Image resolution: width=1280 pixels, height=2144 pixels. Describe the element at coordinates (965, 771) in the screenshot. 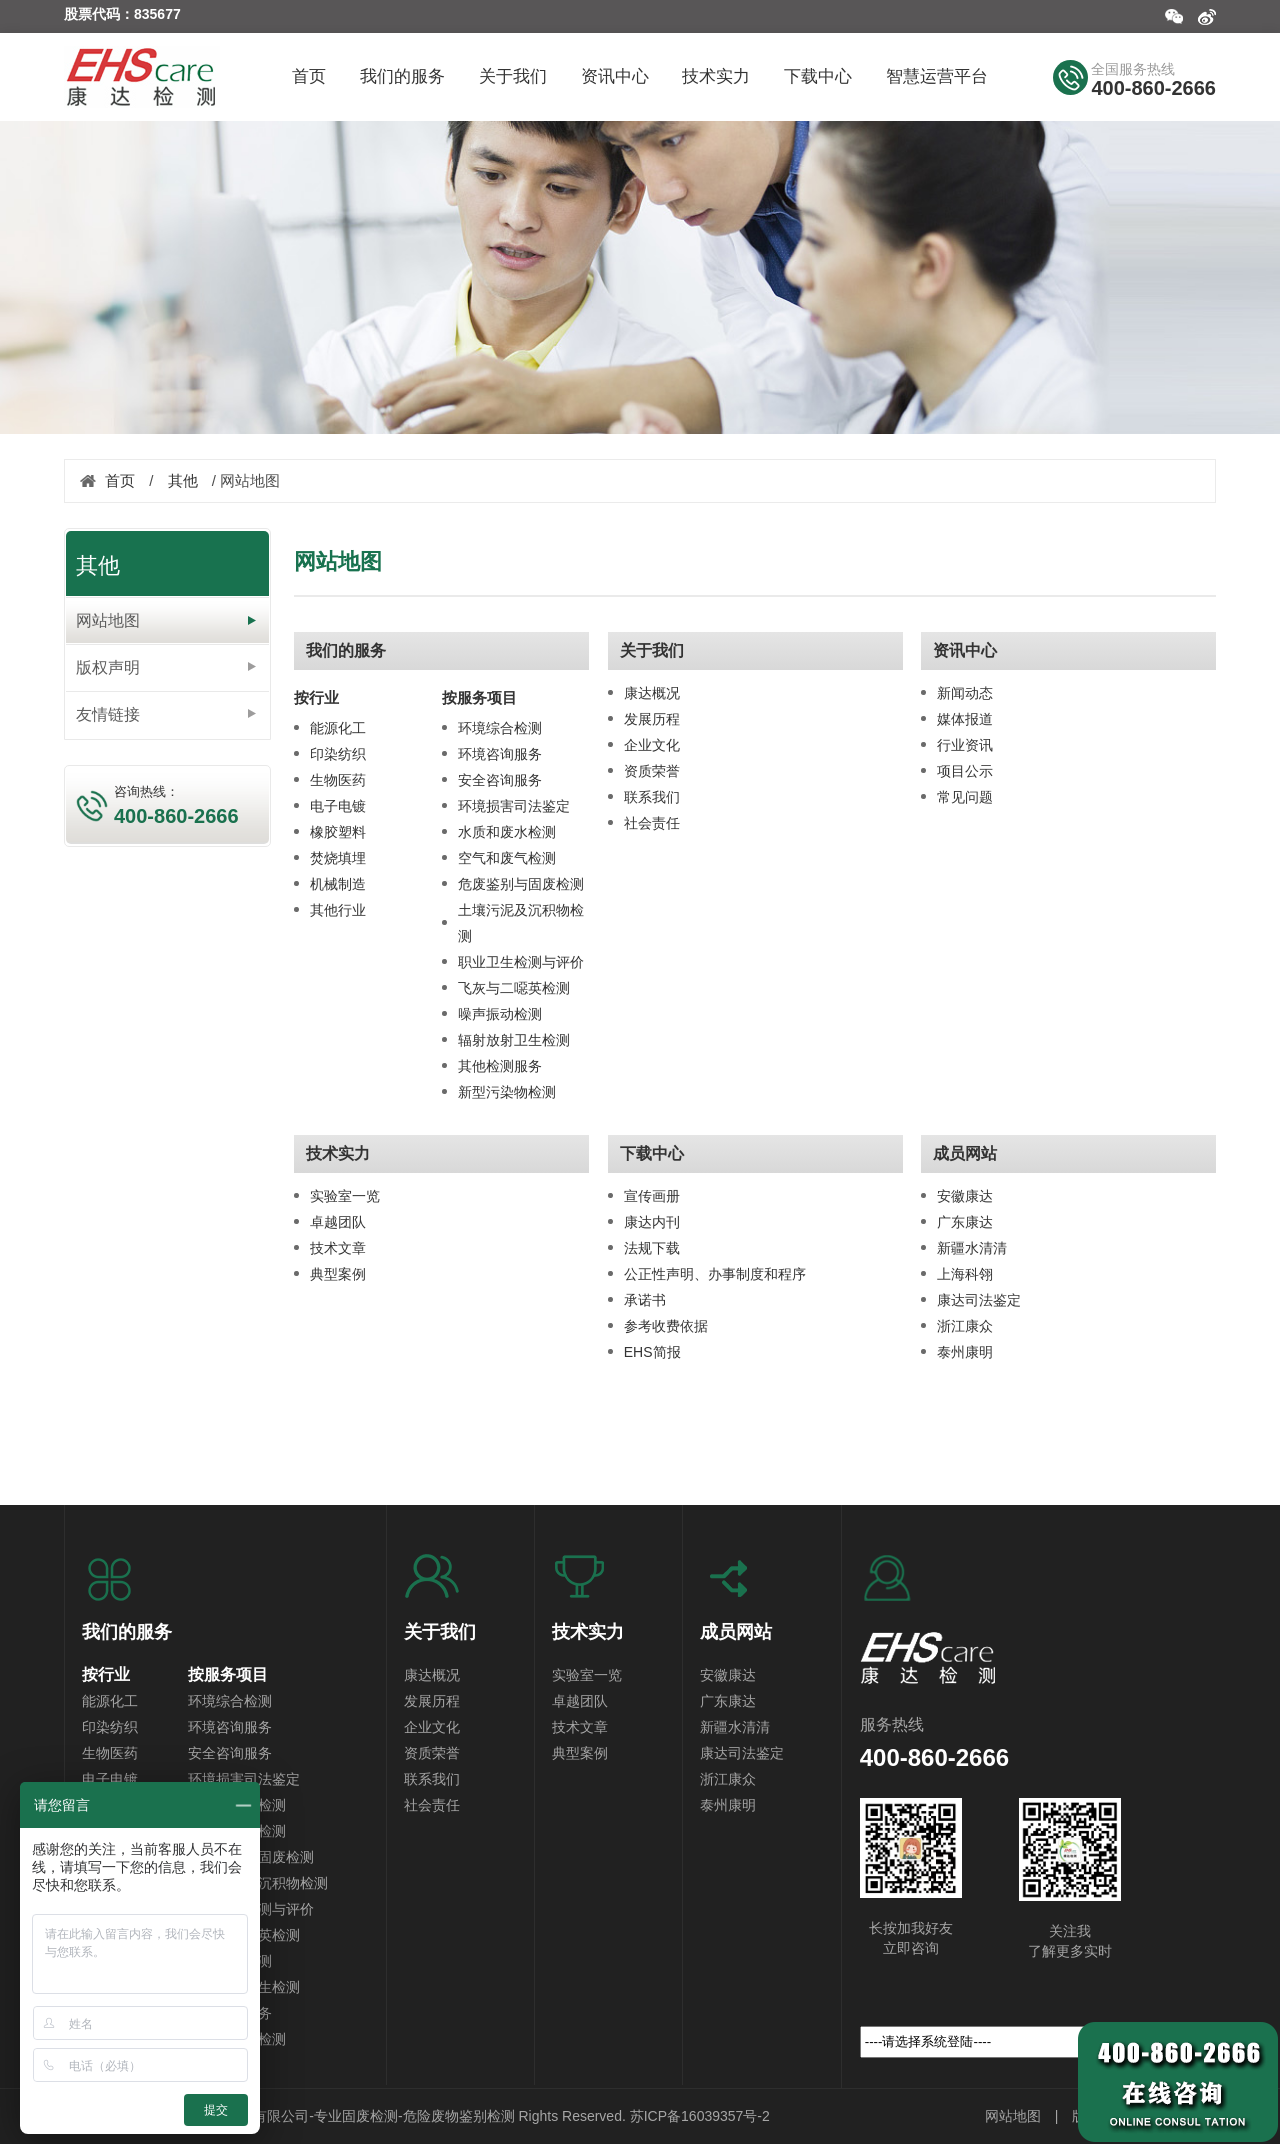

I see `项目公示` at that location.